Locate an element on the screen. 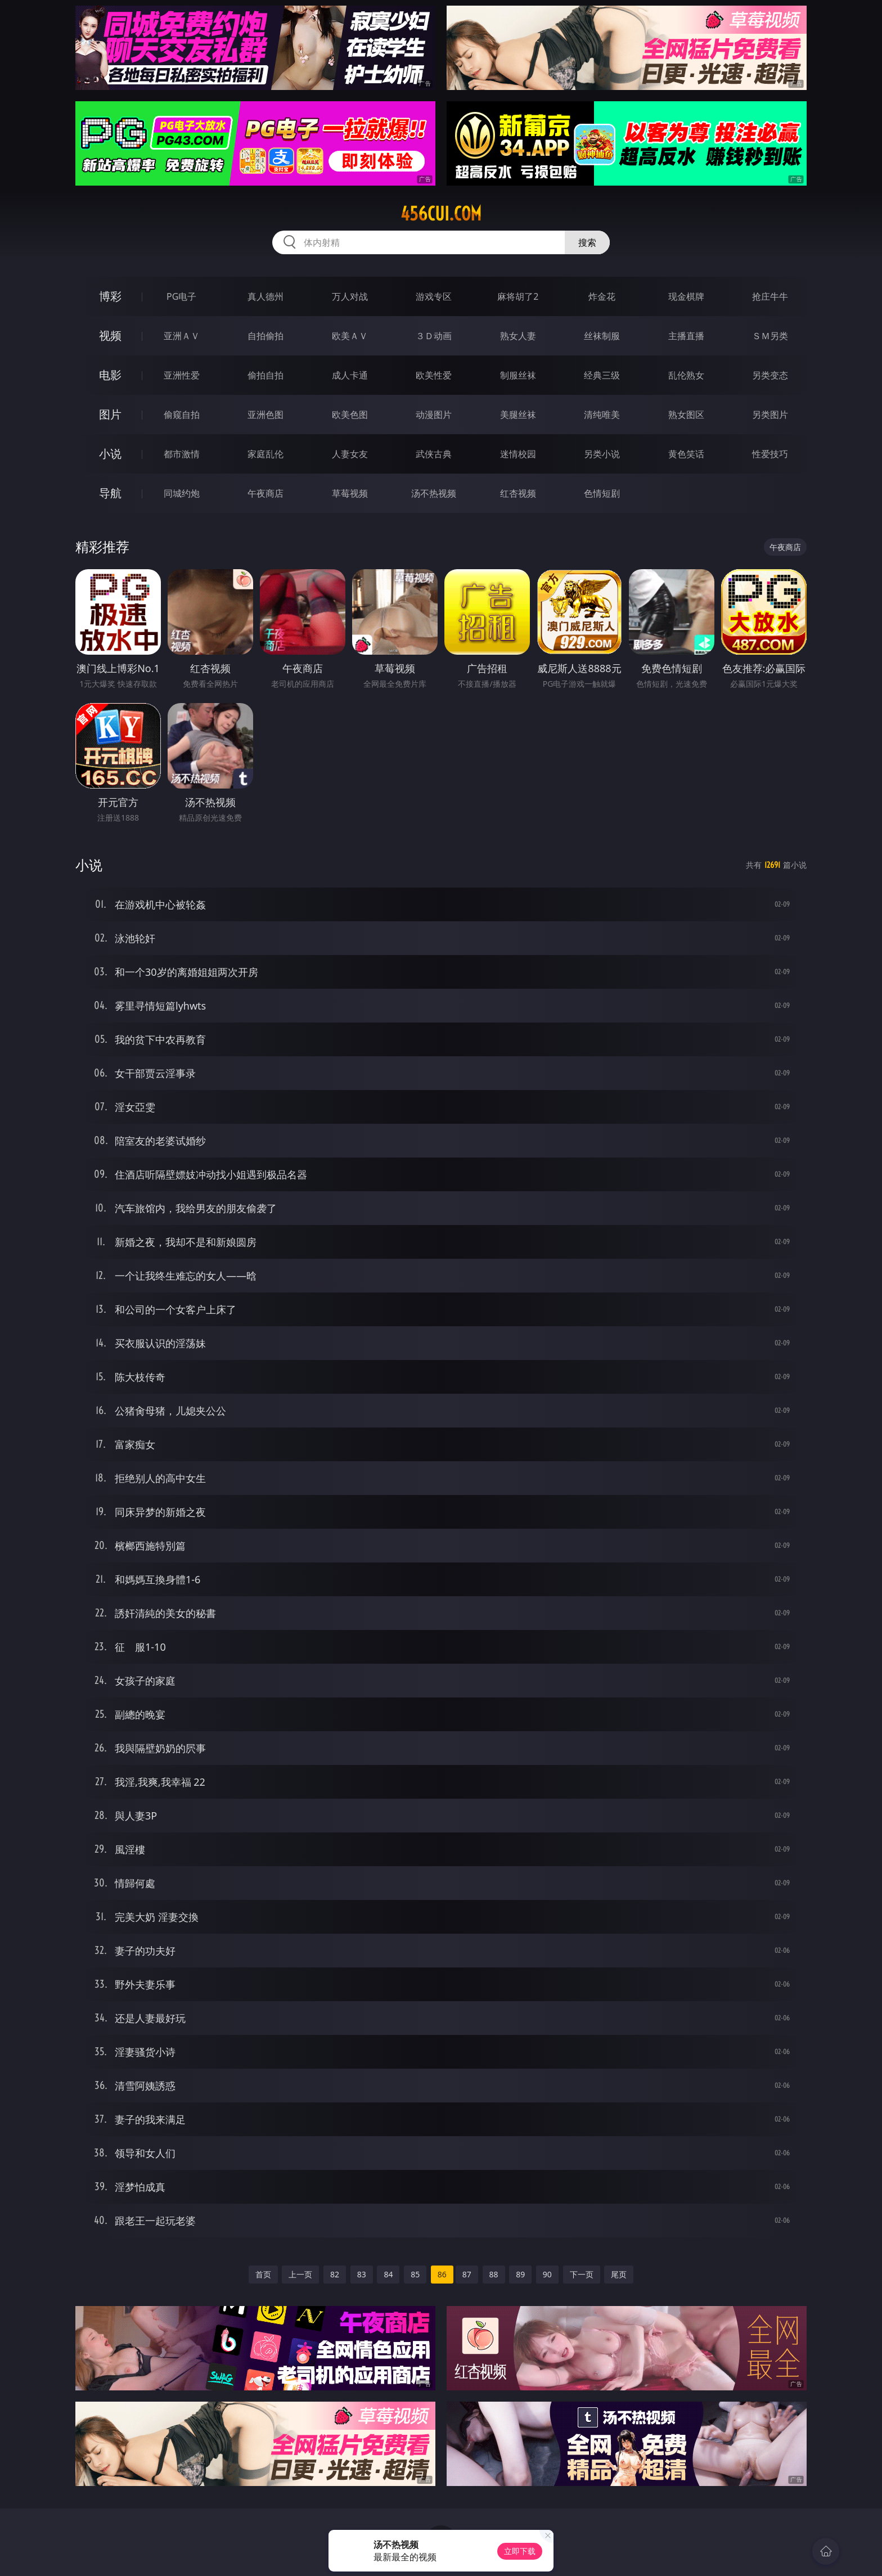 The height and width of the screenshot is (2576, 882). ３Ｄ动画 is located at coordinates (434, 336).